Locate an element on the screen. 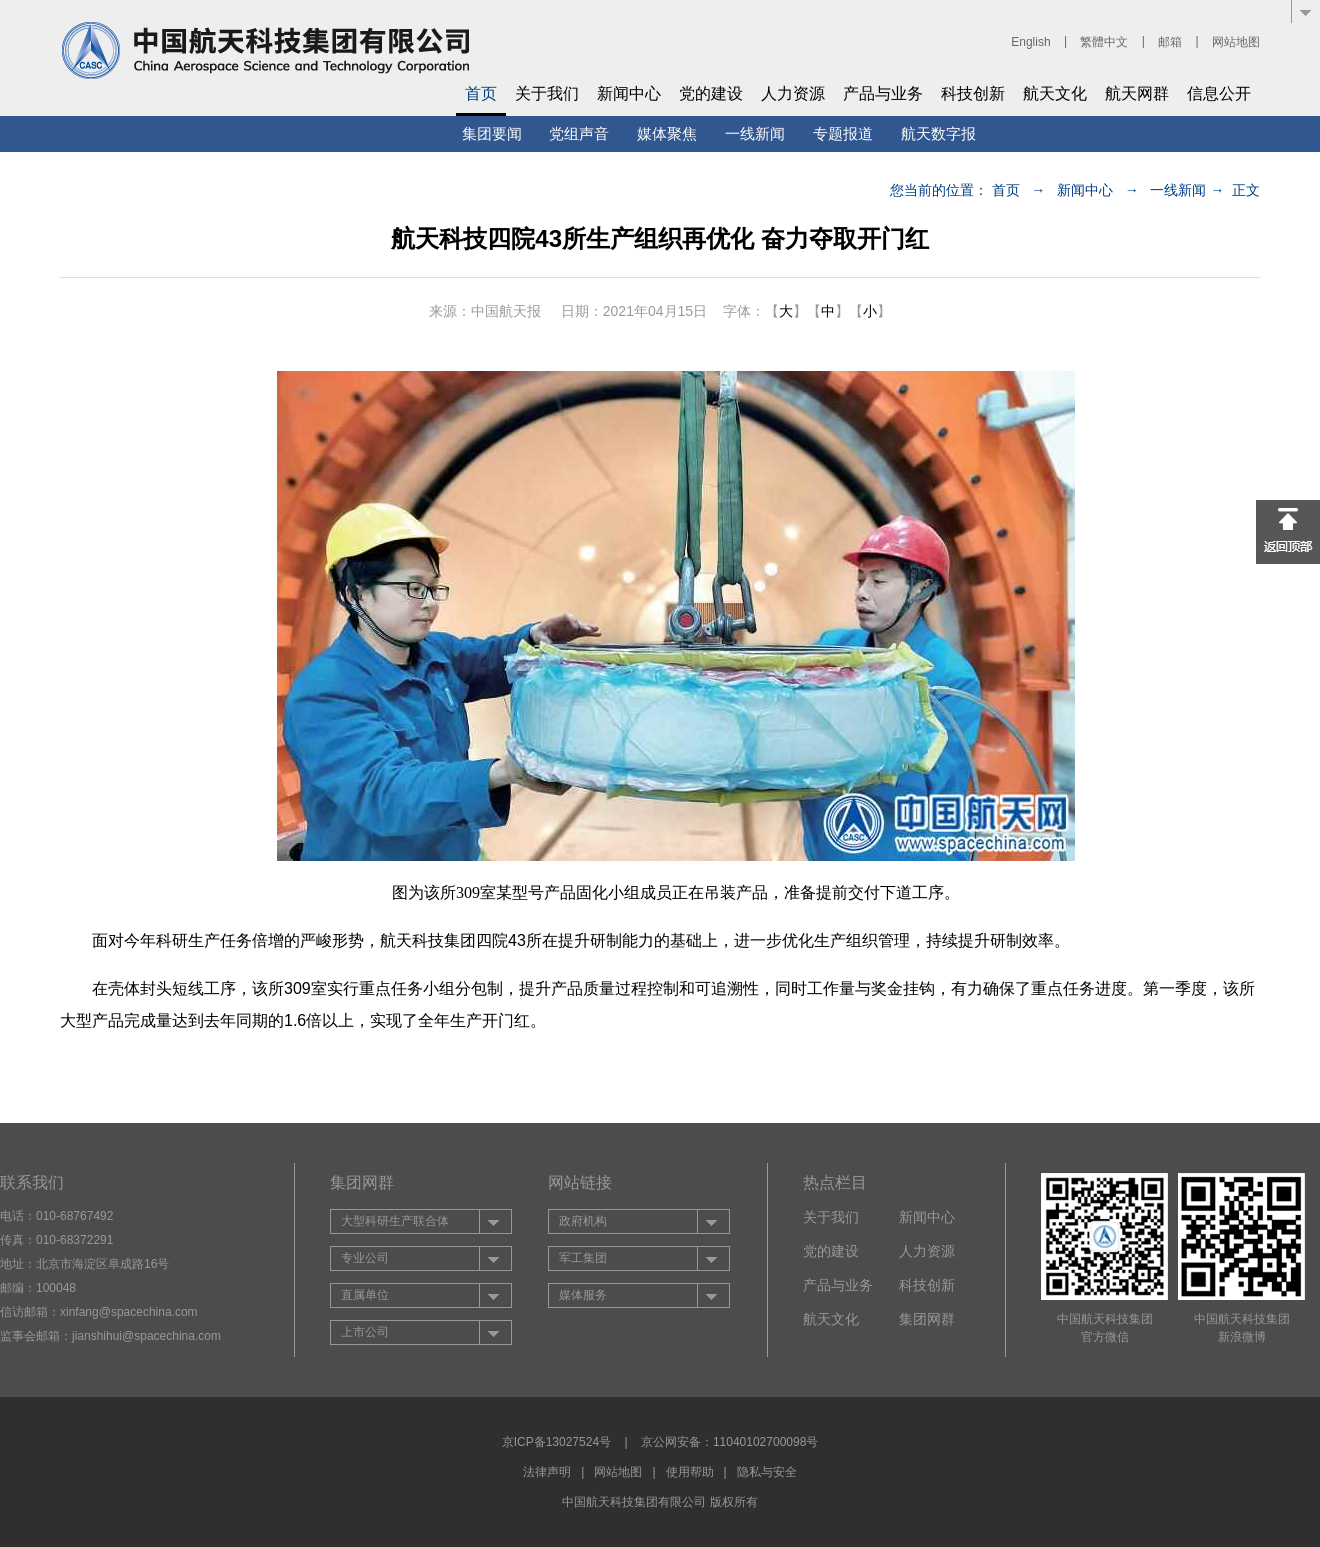 Image resolution: width=1320 pixels, height=1547 pixels. 繁體中文 is located at coordinates (1104, 42).